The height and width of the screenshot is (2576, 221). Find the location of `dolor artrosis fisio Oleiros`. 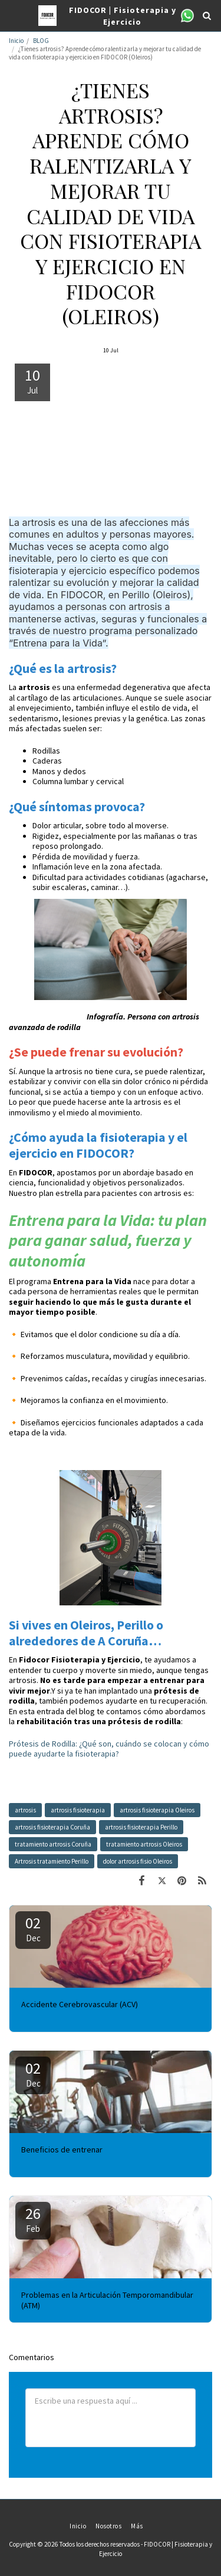

dolor artrosis fisio Oleiros is located at coordinates (137, 1861).